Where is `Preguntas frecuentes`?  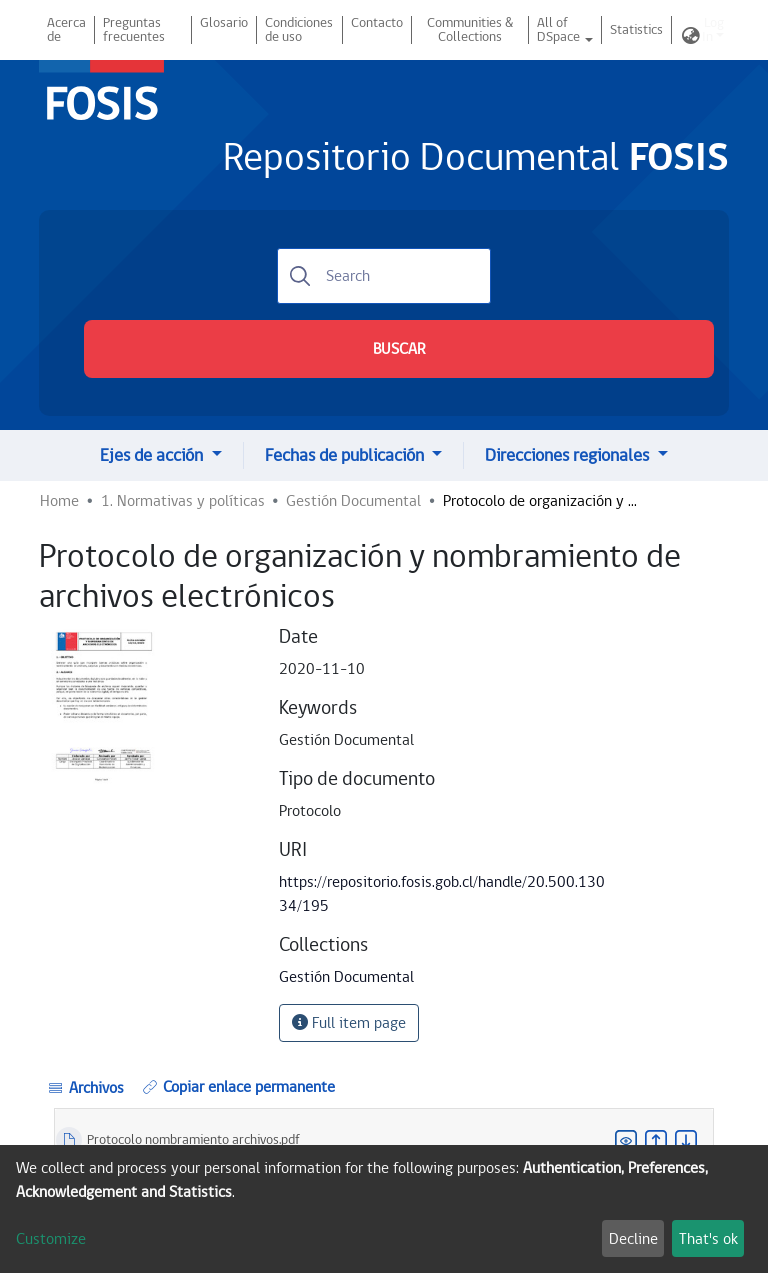 Preguntas frecuentes is located at coordinates (134, 30).